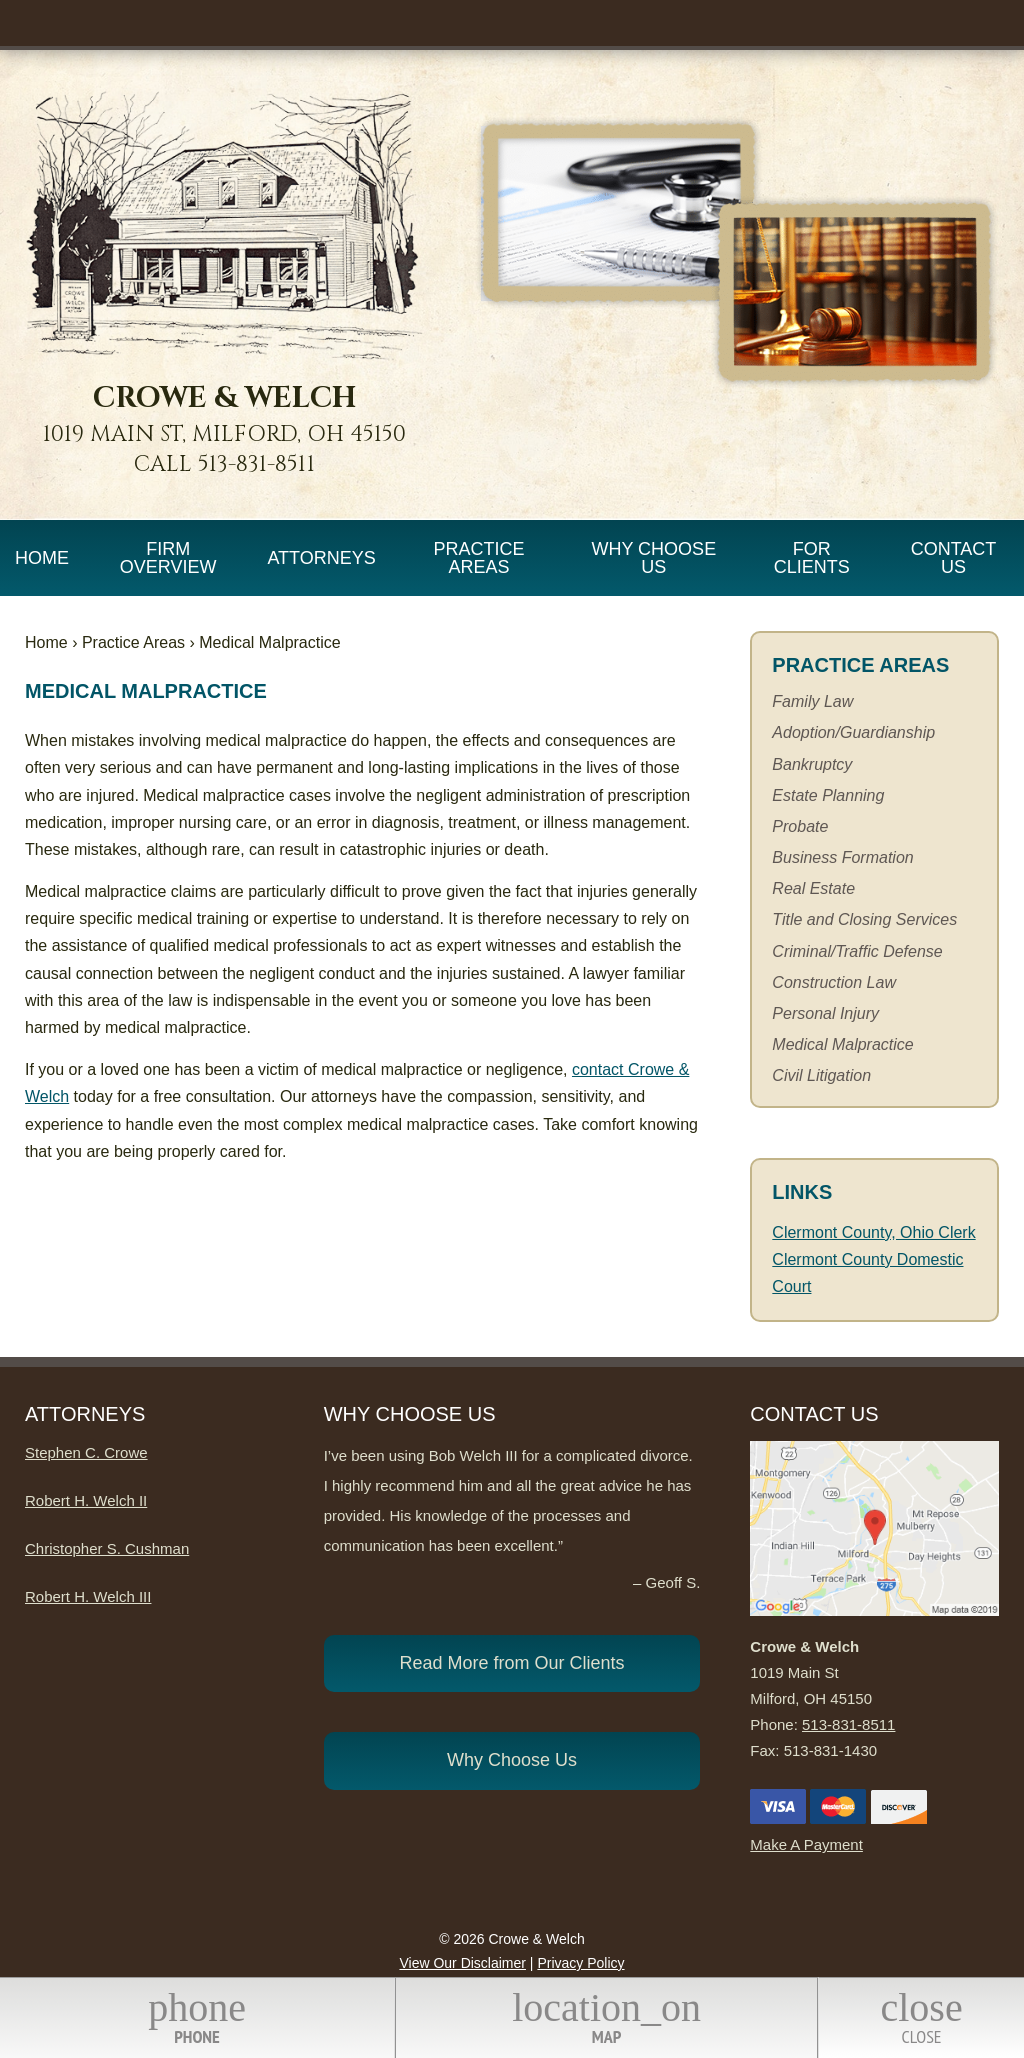 The height and width of the screenshot is (2058, 1024). What do you see at coordinates (834, 982) in the screenshot?
I see `Construction Law` at bounding box center [834, 982].